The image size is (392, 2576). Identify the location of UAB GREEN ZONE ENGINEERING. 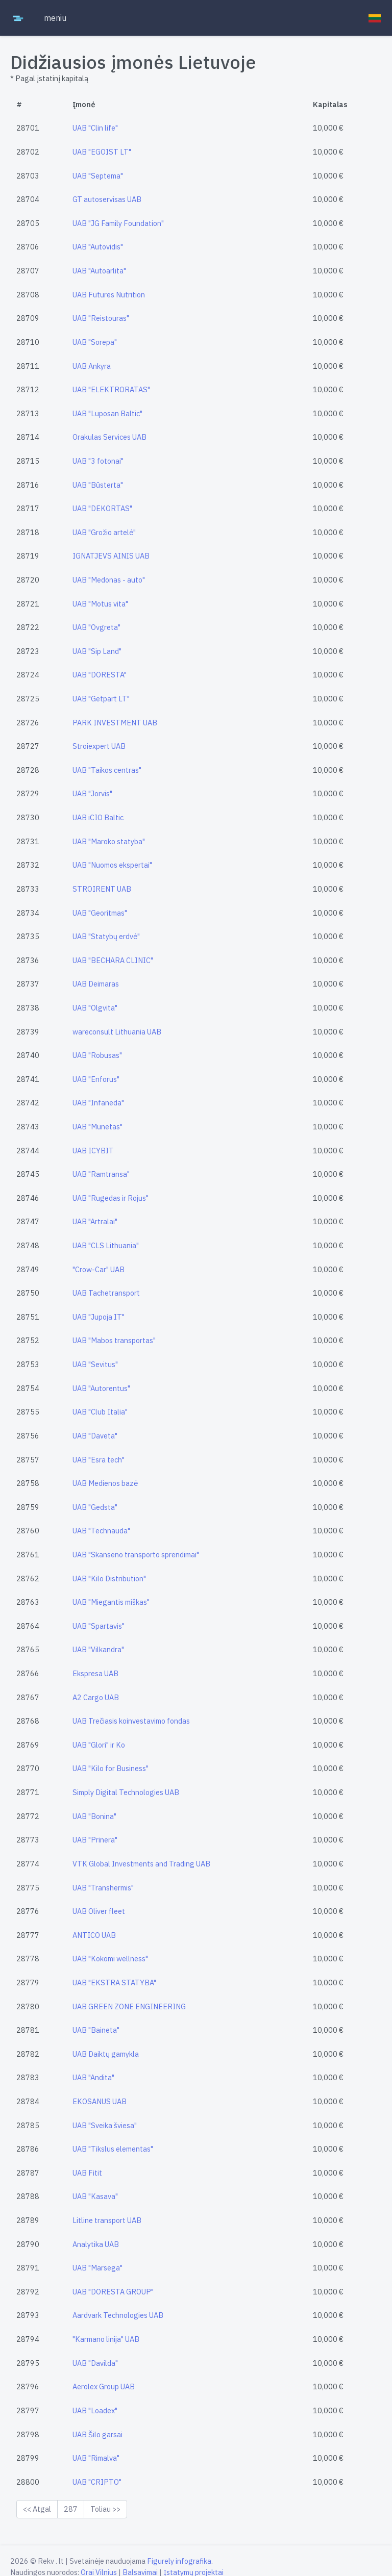
(129, 2006).